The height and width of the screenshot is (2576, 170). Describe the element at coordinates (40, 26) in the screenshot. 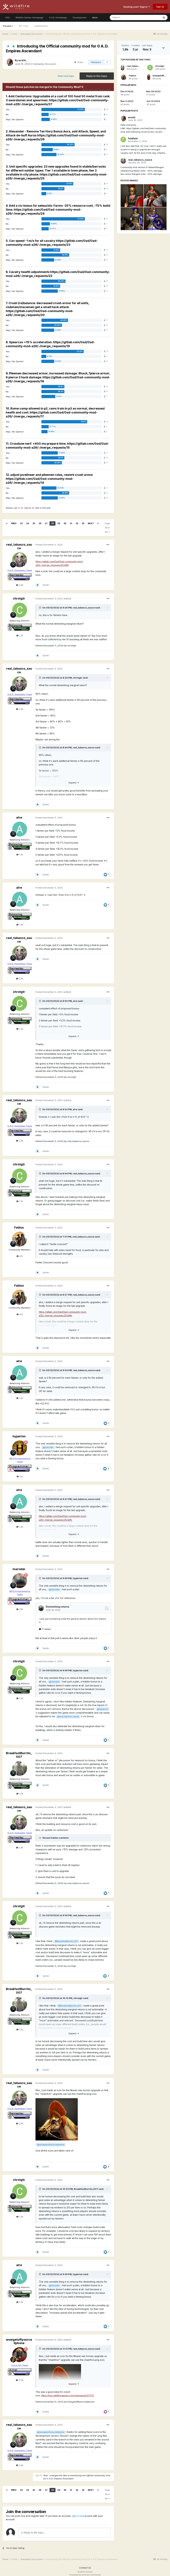

I see `Leaderboard` at that location.